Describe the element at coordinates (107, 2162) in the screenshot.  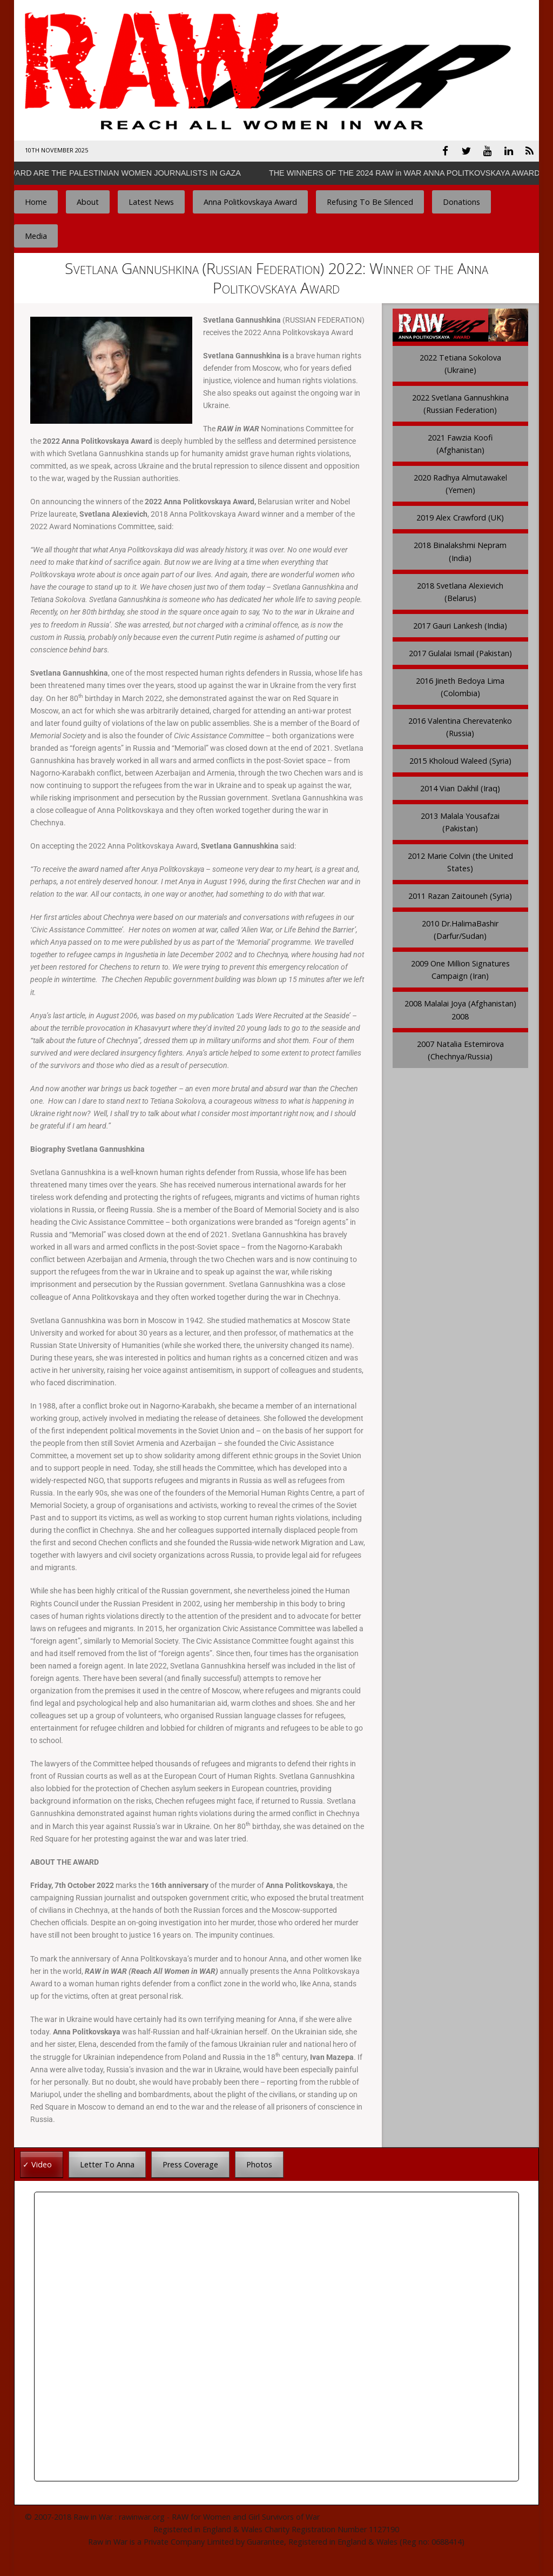
I see `Letter To Anna` at that location.